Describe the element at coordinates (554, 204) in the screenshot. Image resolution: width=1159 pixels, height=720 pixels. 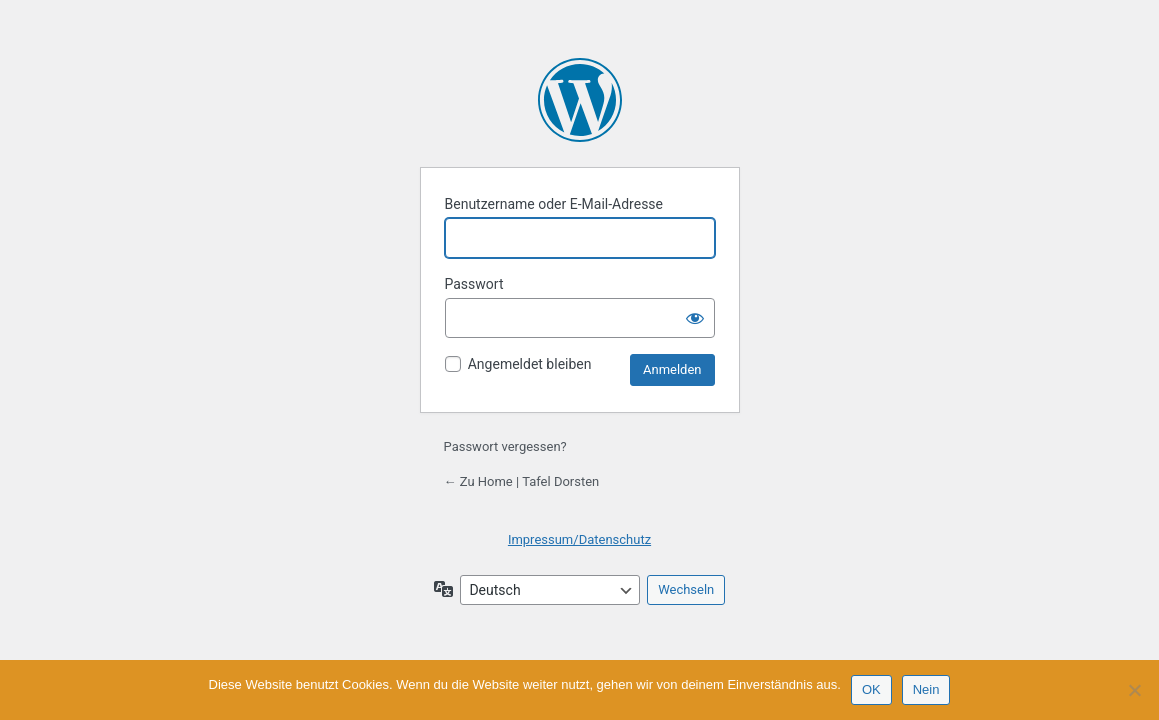
I see `Benutzername oder E-Mail-Adresse` at that location.